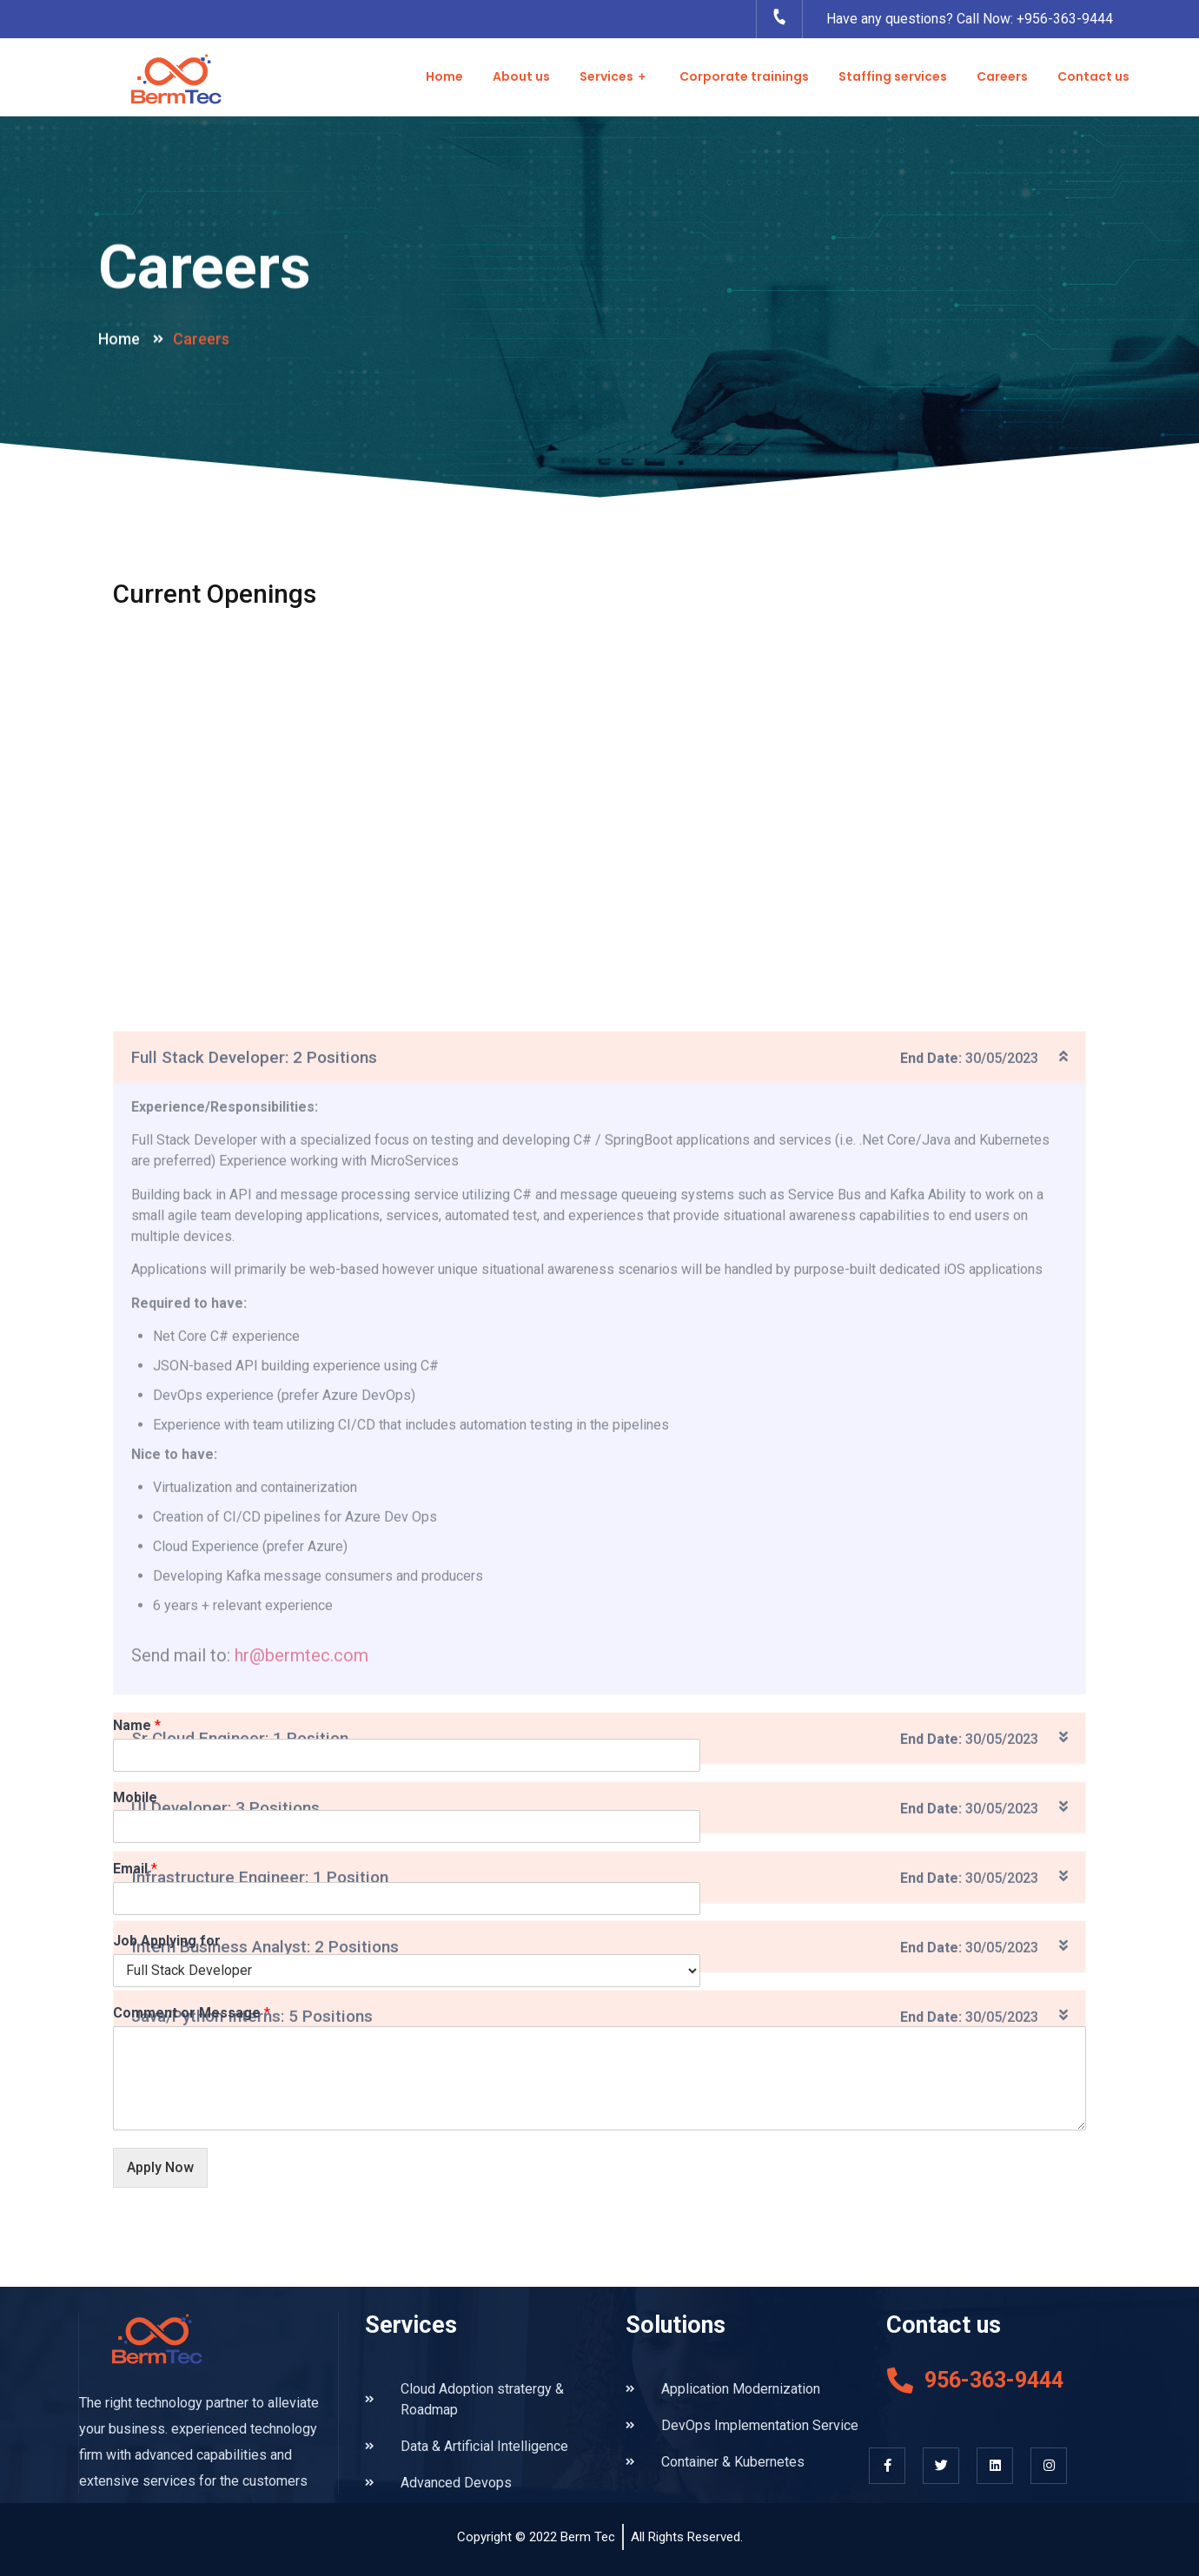 The image size is (1199, 2576). I want to click on Job Applying for, so click(167, 1940).